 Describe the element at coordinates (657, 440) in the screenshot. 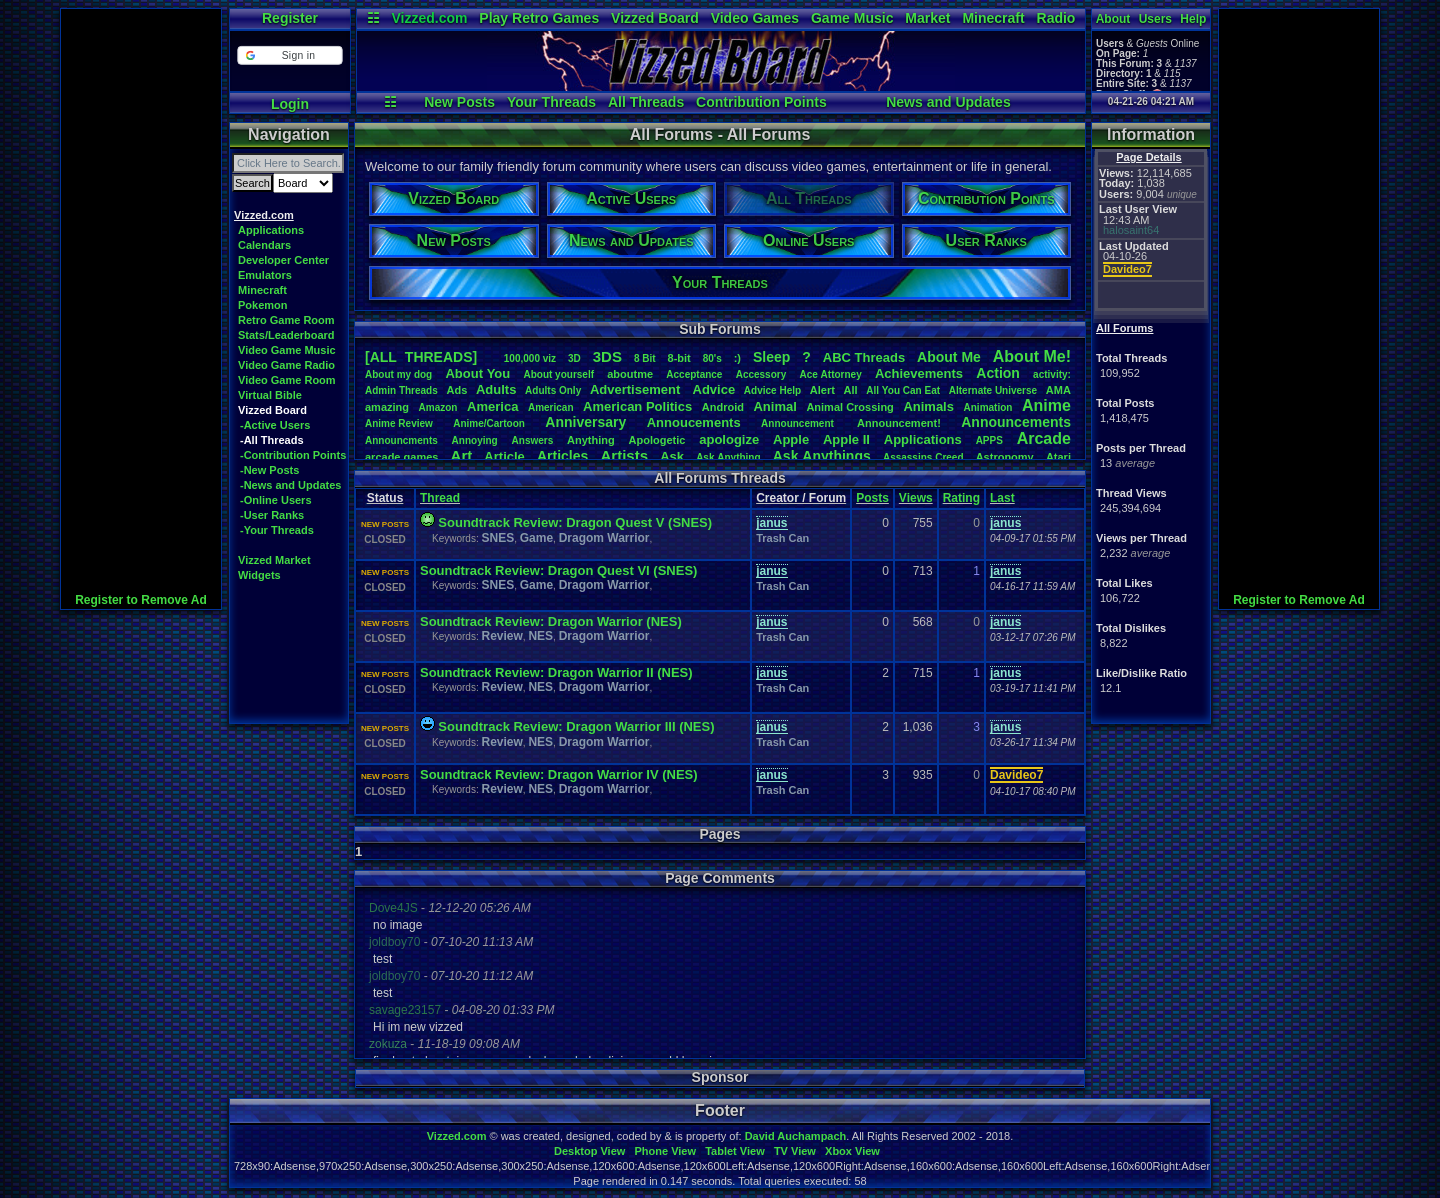

I see `Apologetic` at that location.